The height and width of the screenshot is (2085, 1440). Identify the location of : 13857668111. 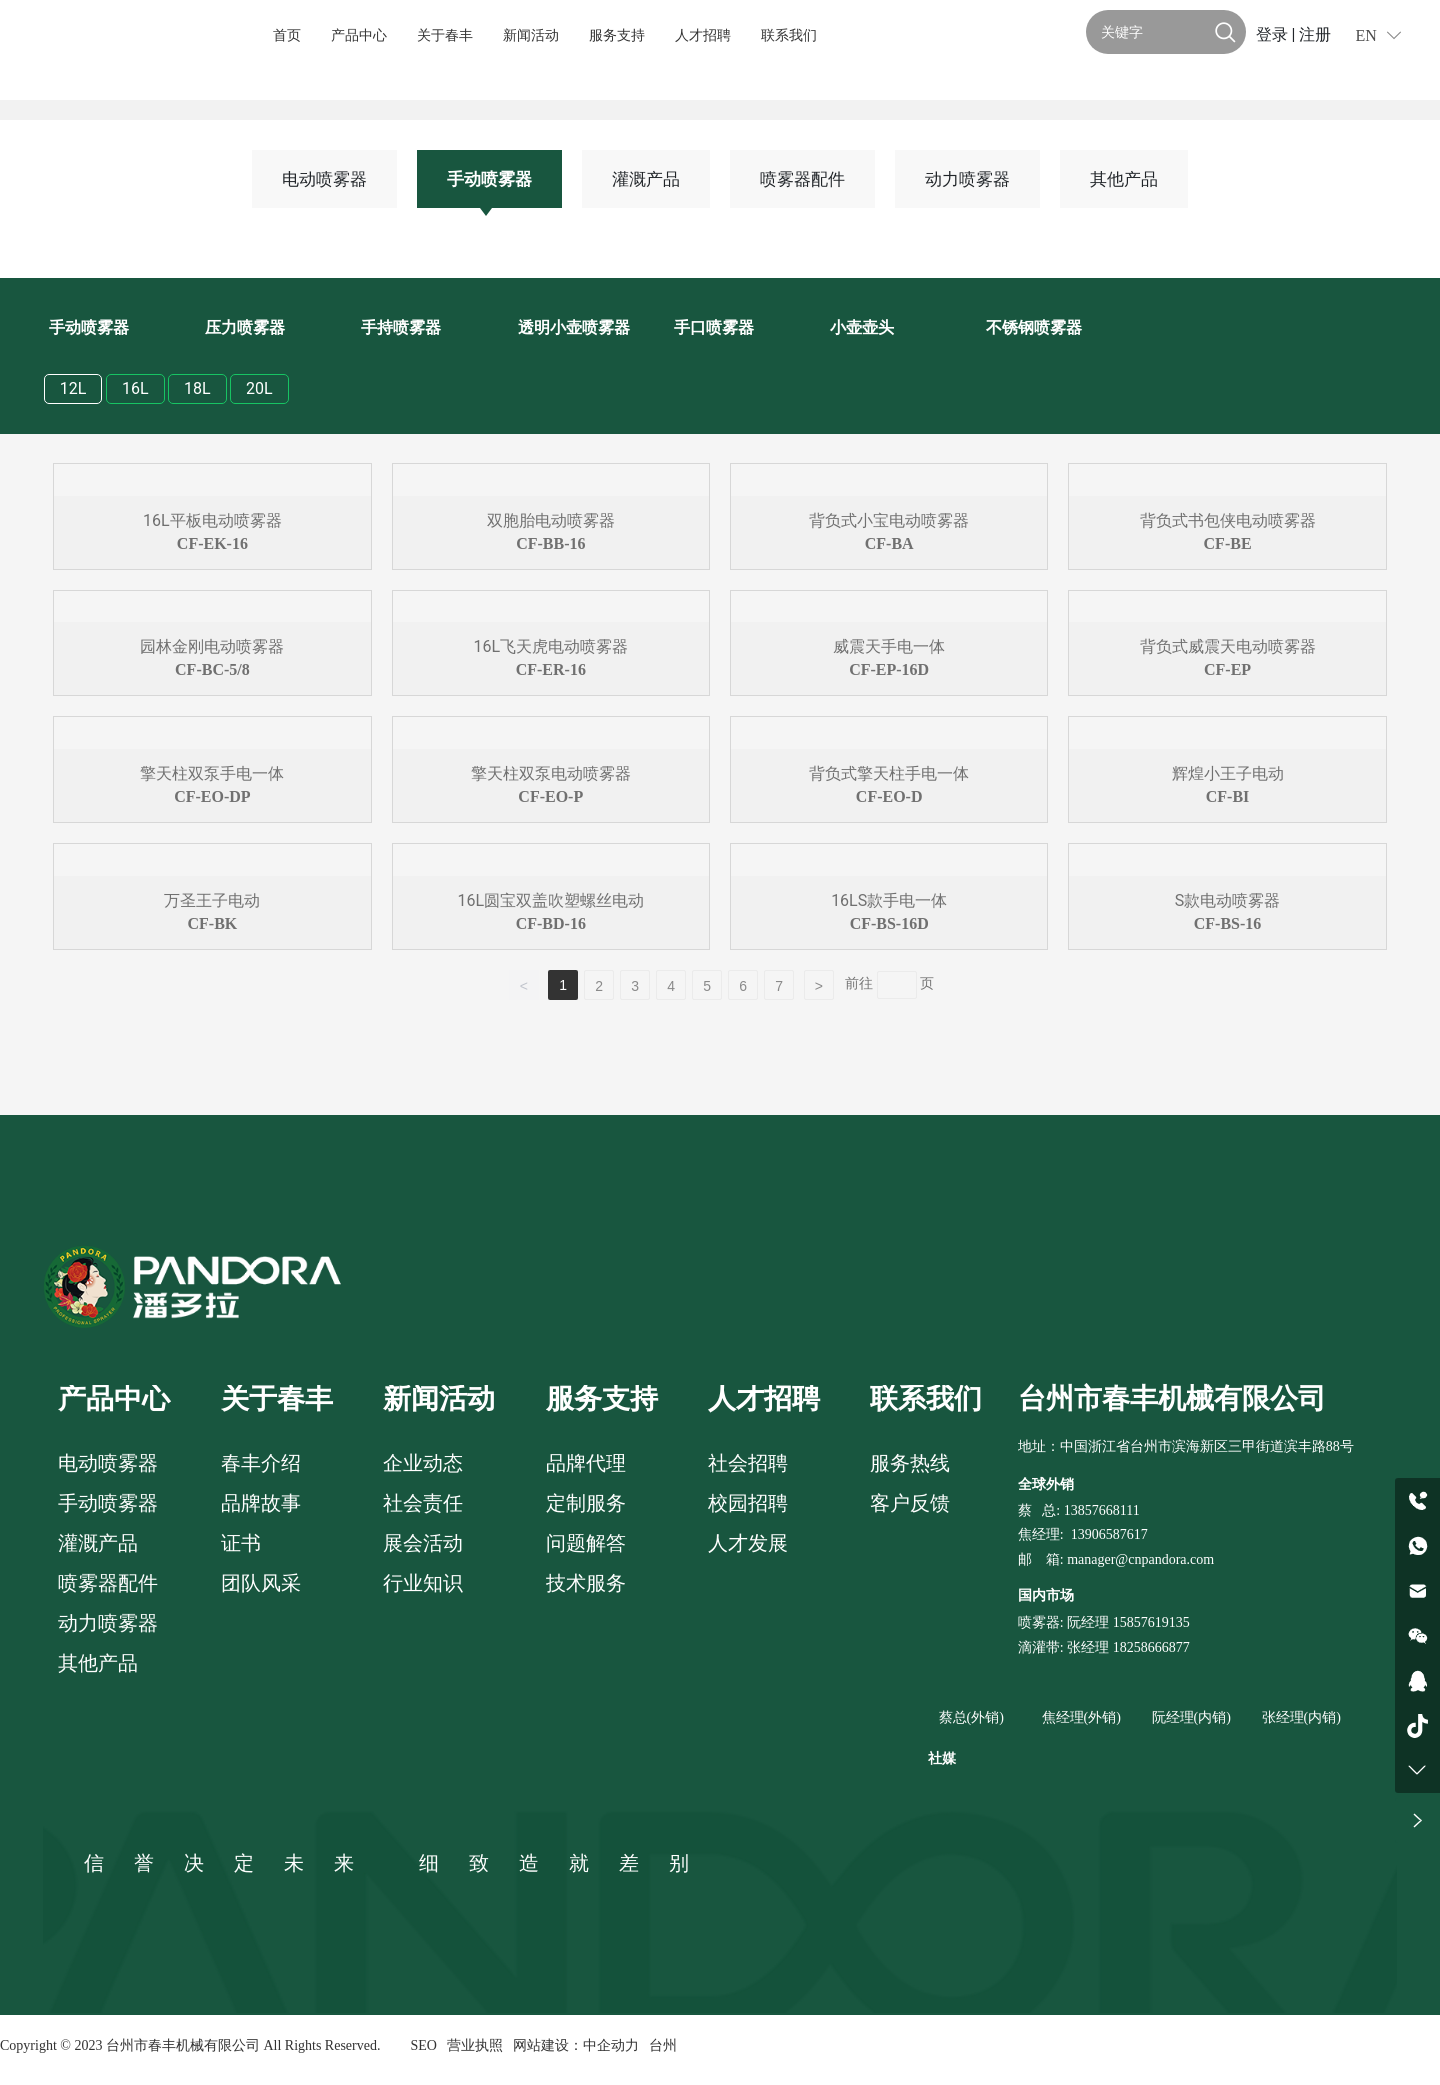
(1097, 1510).